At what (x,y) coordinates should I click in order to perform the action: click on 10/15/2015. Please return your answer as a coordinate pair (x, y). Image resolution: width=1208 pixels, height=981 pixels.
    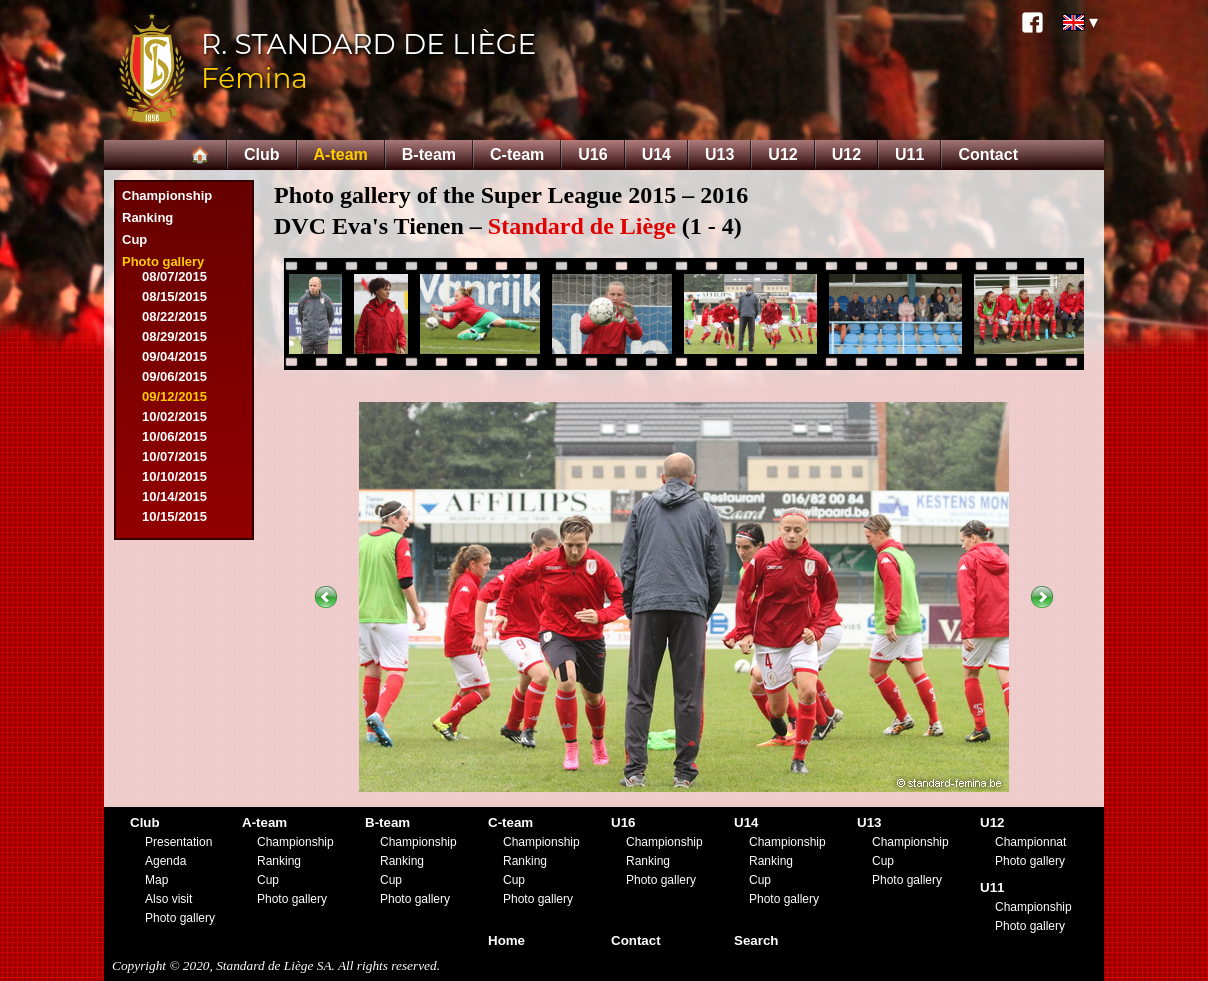
    Looking at the image, I should click on (174, 516).